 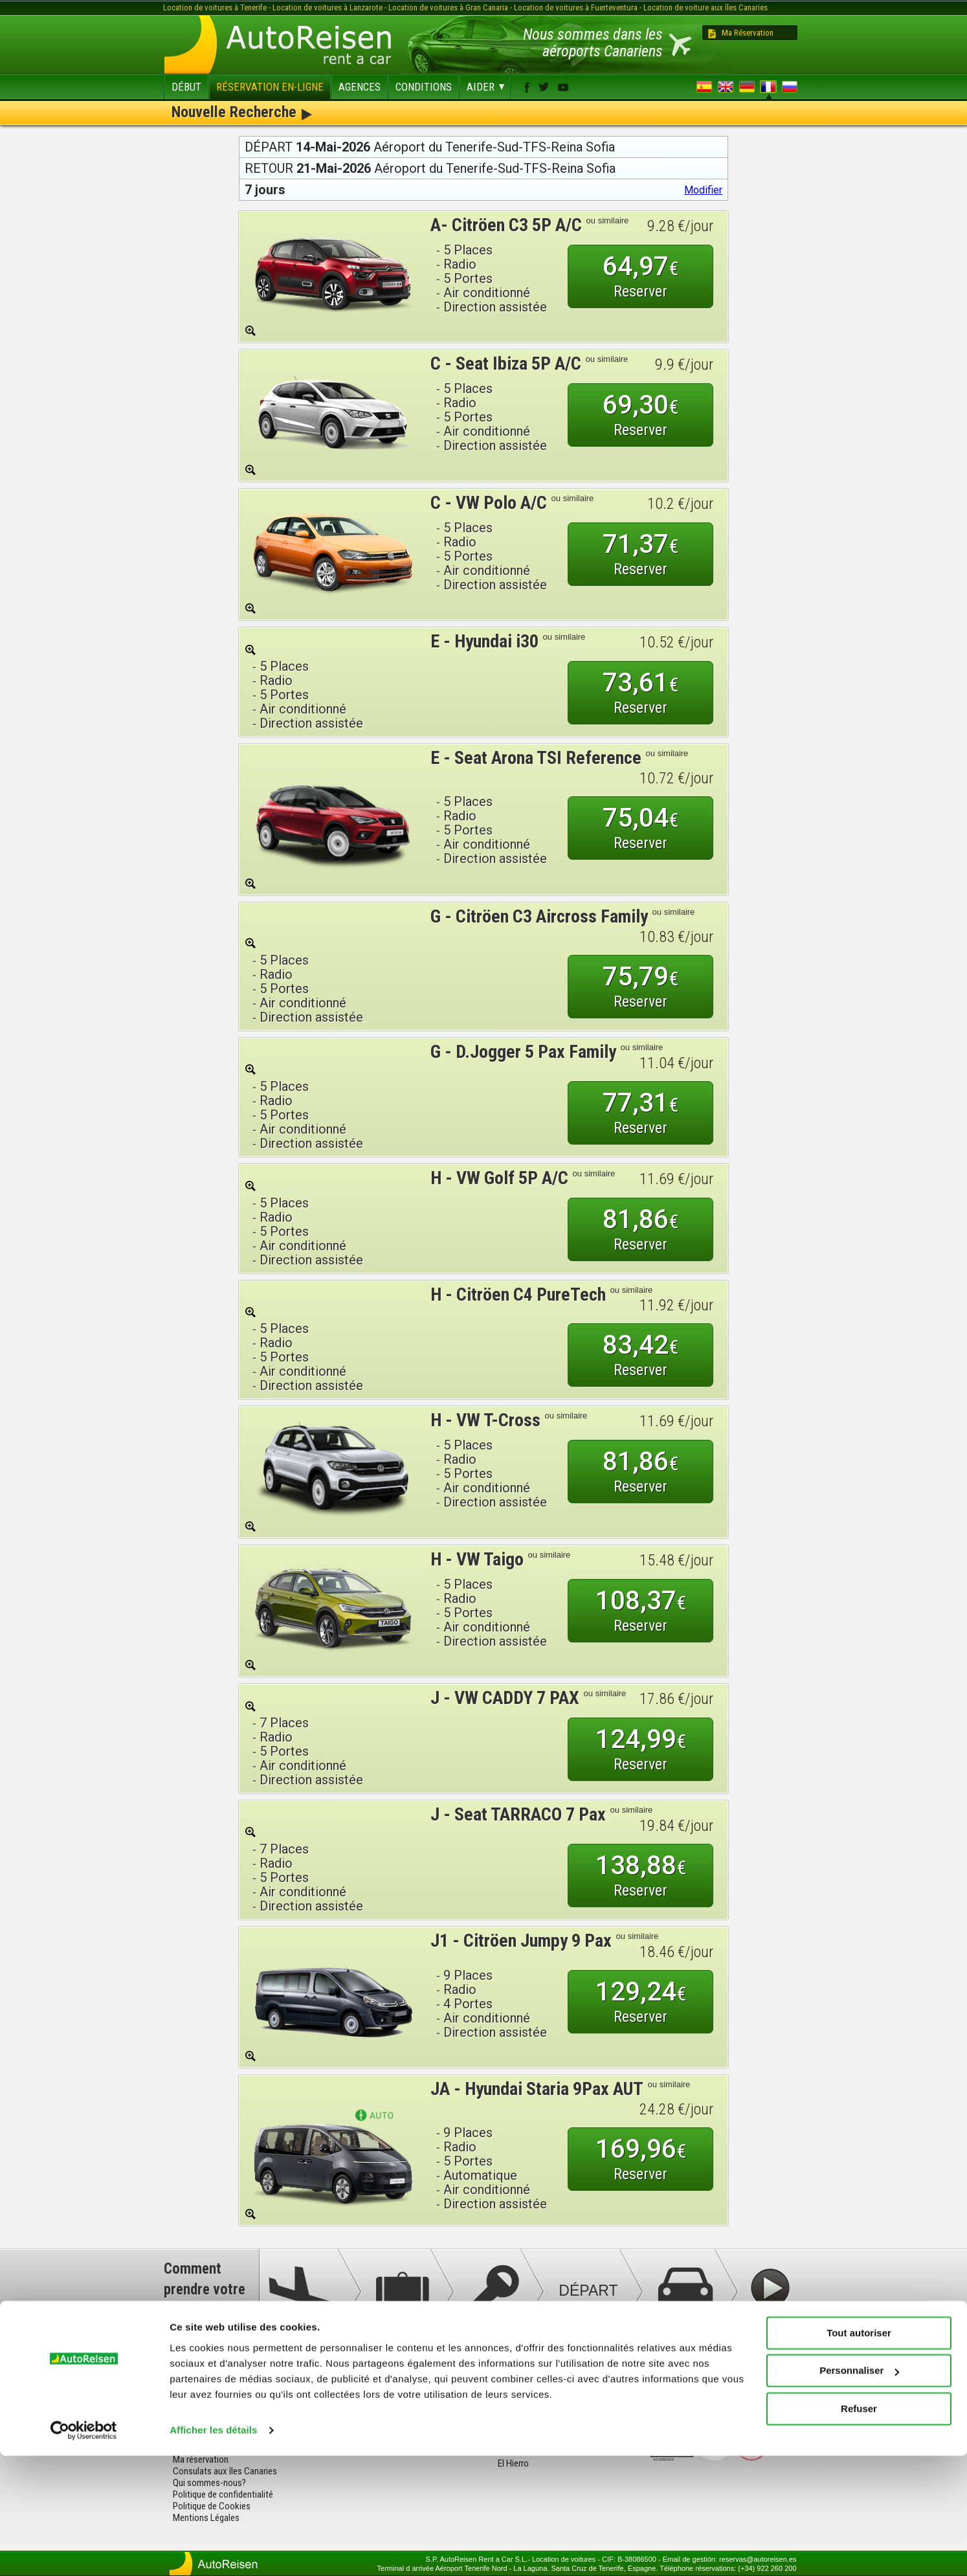 I want to click on Tenerife, so click(x=360, y=2378).